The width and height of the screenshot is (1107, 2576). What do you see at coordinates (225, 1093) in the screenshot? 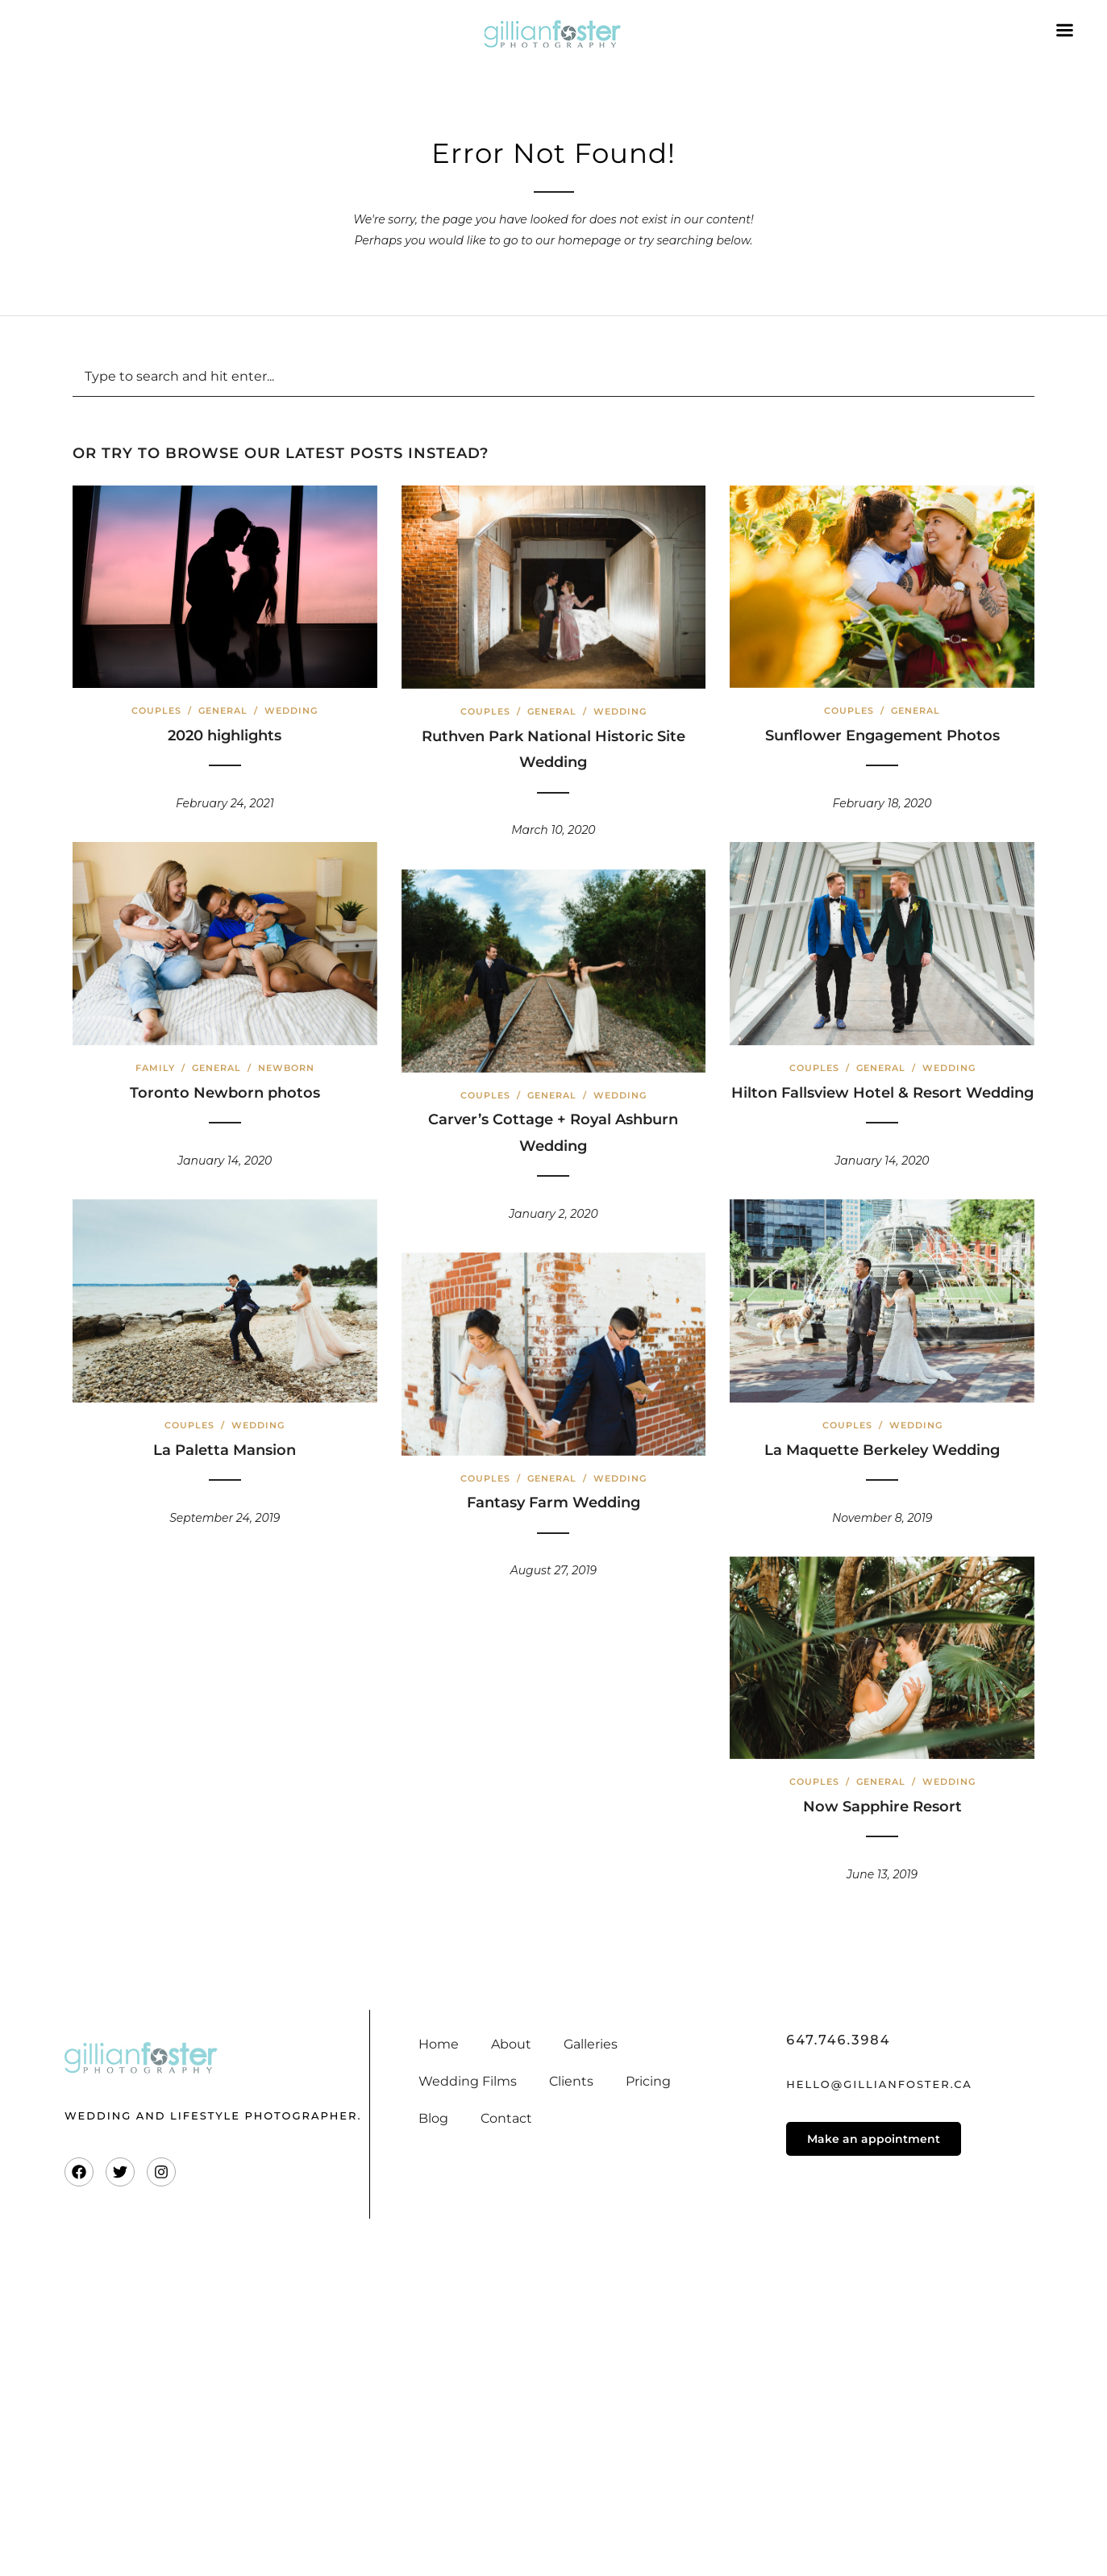
I see `Toronto Newborn photos` at bounding box center [225, 1093].